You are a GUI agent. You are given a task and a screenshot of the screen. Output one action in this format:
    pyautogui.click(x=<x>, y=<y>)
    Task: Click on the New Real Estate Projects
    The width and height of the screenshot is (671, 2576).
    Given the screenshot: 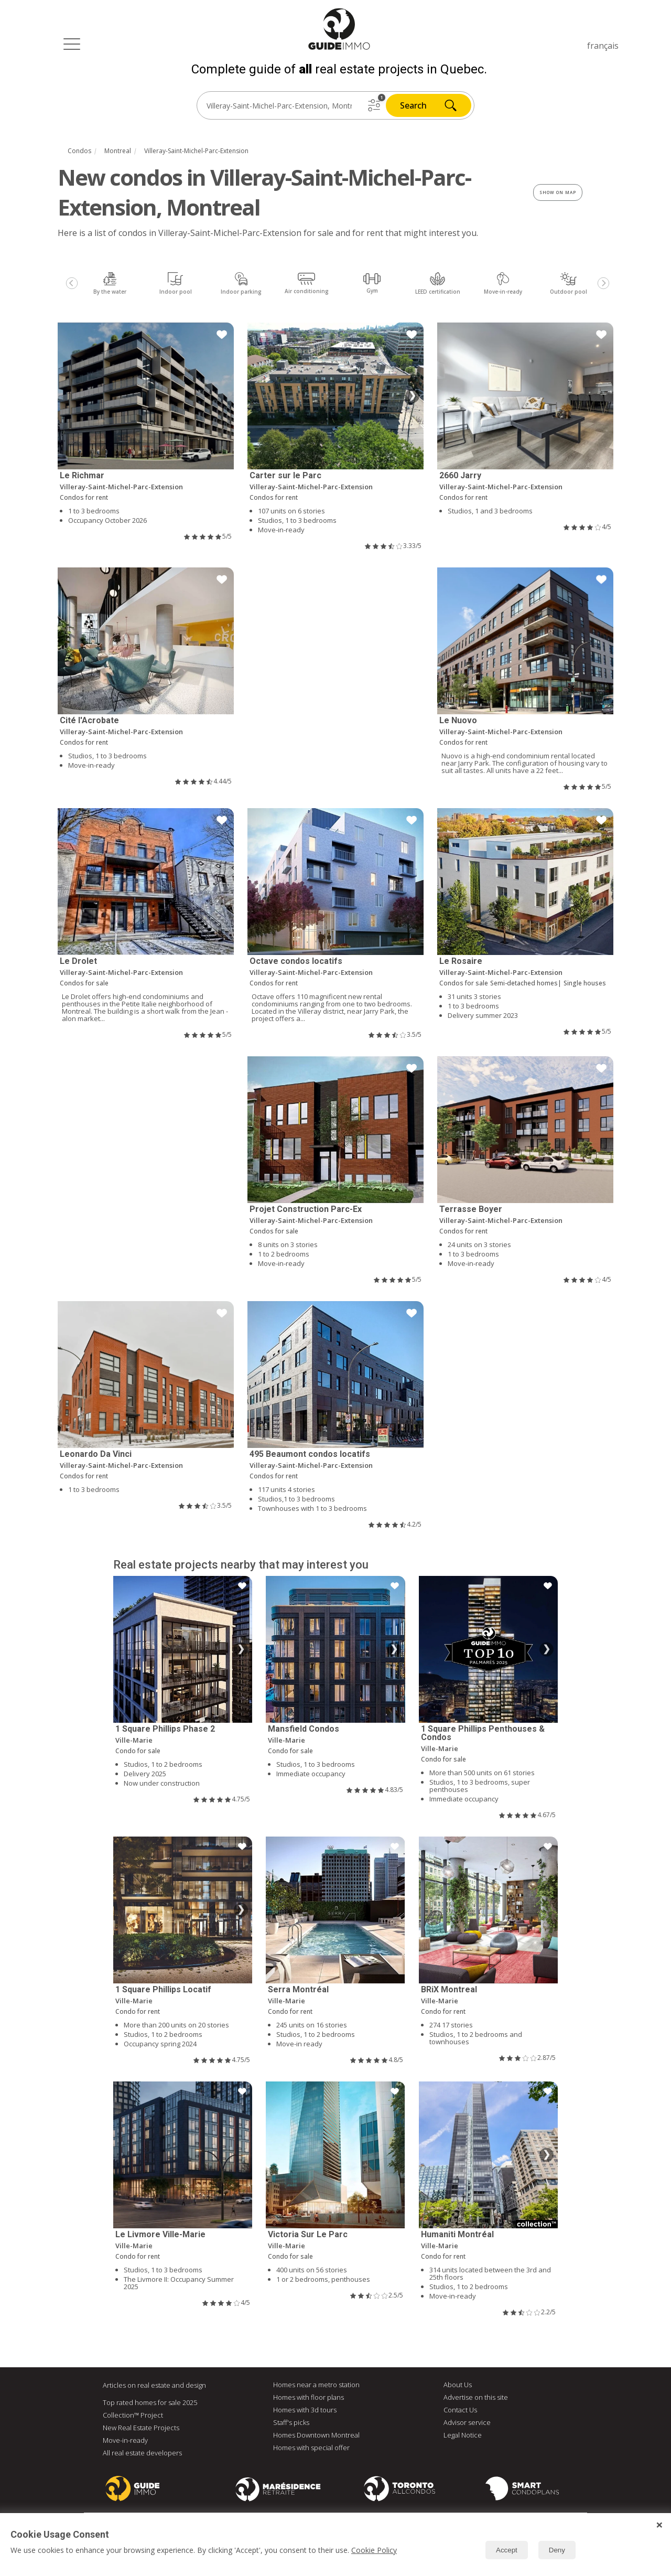 What is the action you would take?
    pyautogui.click(x=141, y=2427)
    